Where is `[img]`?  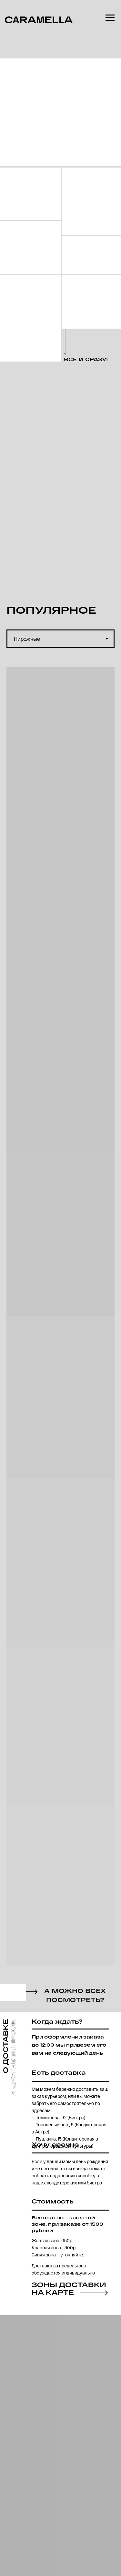 [img] is located at coordinates (30, 194).